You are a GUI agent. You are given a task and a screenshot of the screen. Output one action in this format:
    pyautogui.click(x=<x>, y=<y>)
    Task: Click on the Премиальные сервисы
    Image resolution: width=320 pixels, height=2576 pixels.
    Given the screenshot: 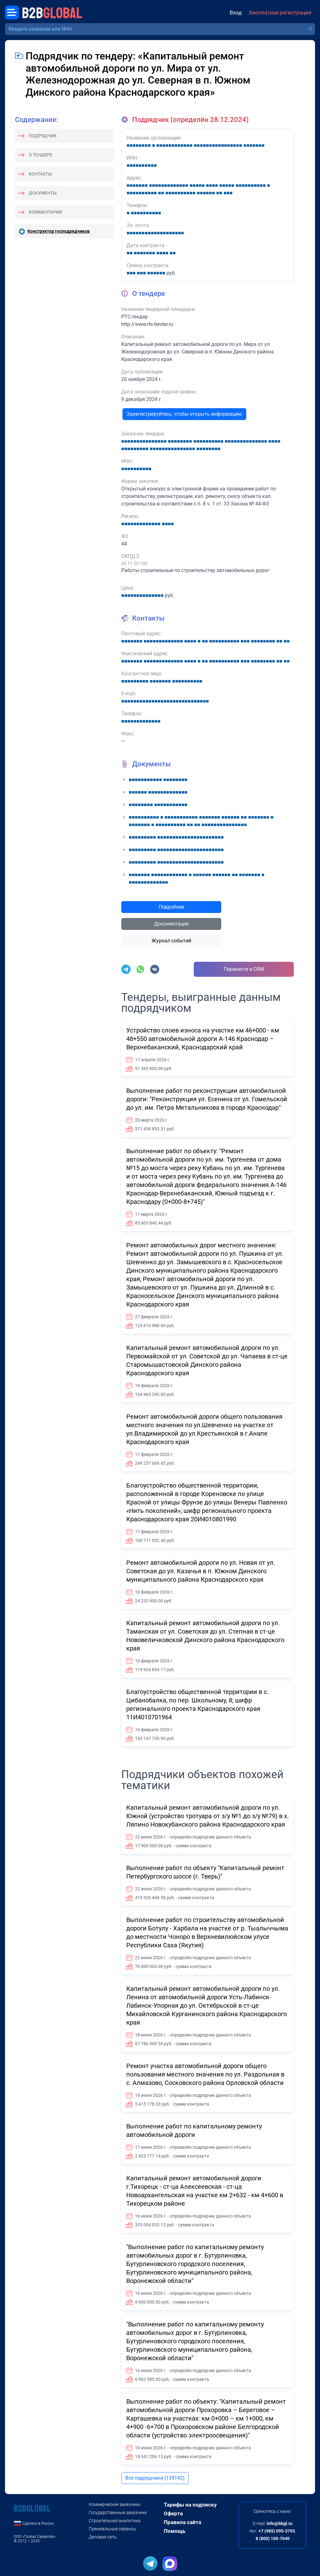 What is the action you would take?
    pyautogui.click(x=112, y=2528)
    